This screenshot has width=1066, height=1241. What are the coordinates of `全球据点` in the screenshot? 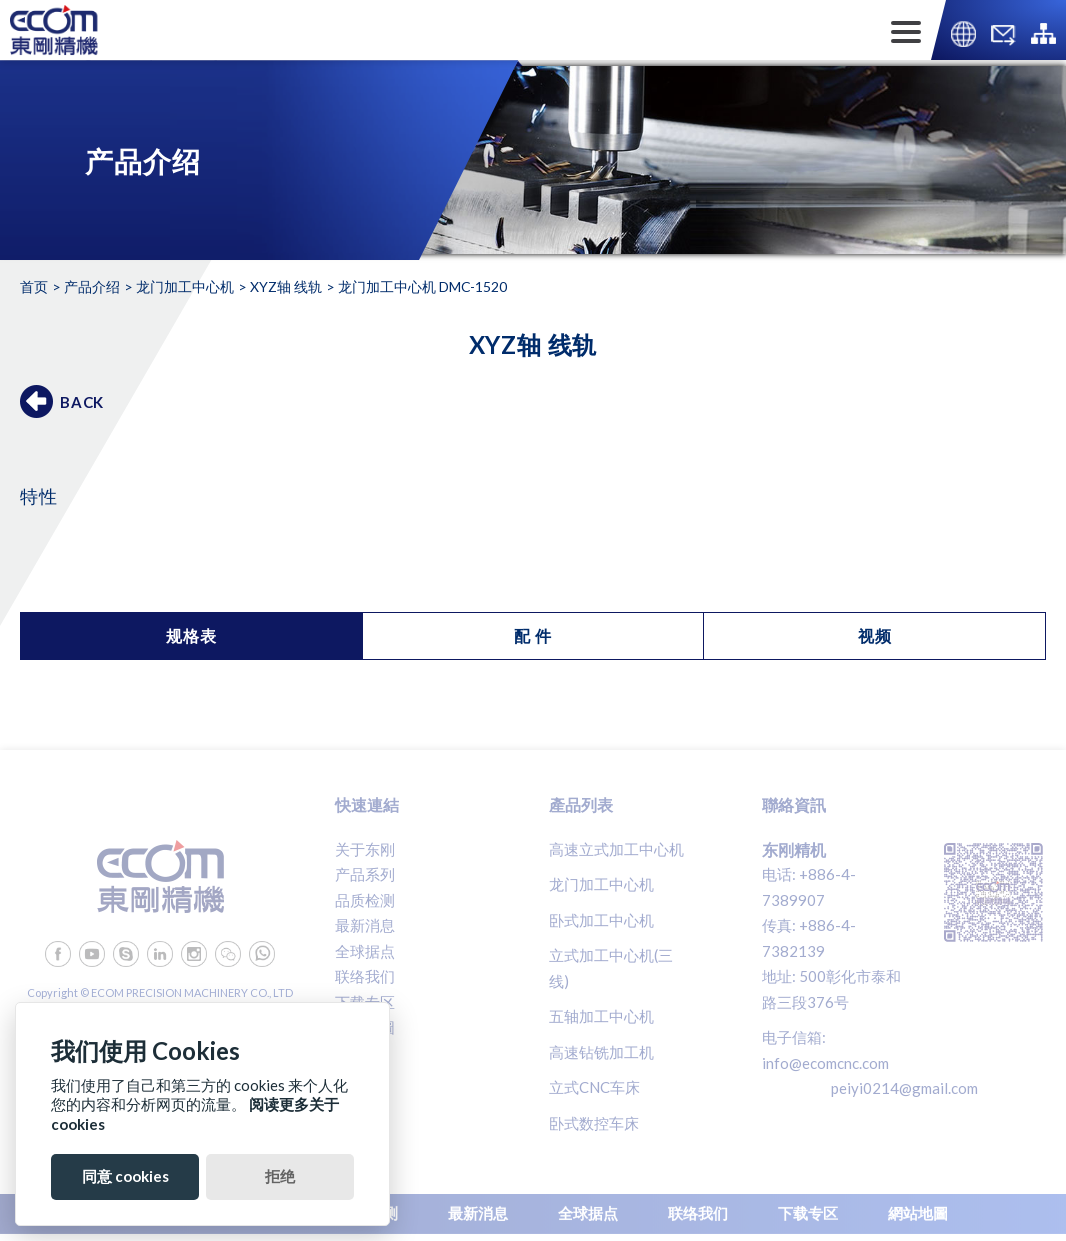 It's located at (365, 951).